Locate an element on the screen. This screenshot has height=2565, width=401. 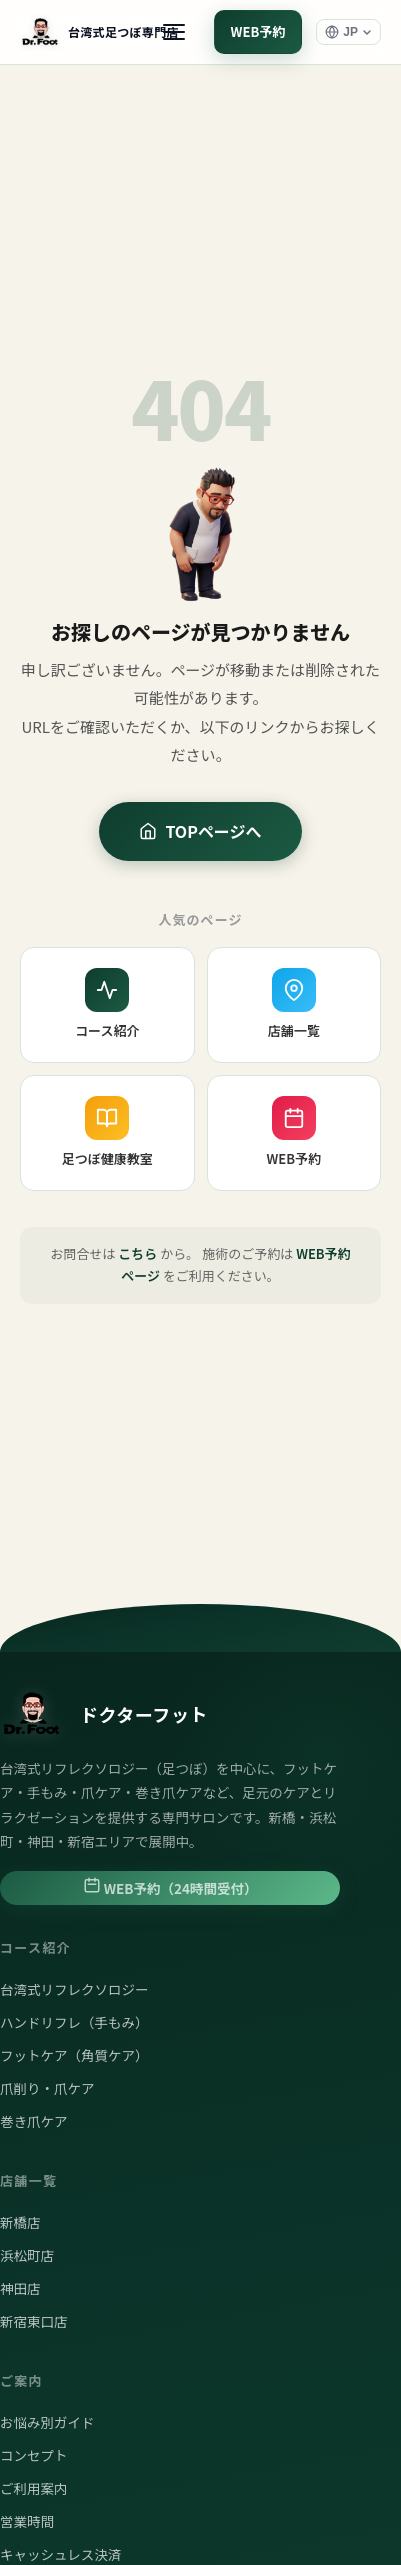
コース紹介 is located at coordinates (107, 1004).